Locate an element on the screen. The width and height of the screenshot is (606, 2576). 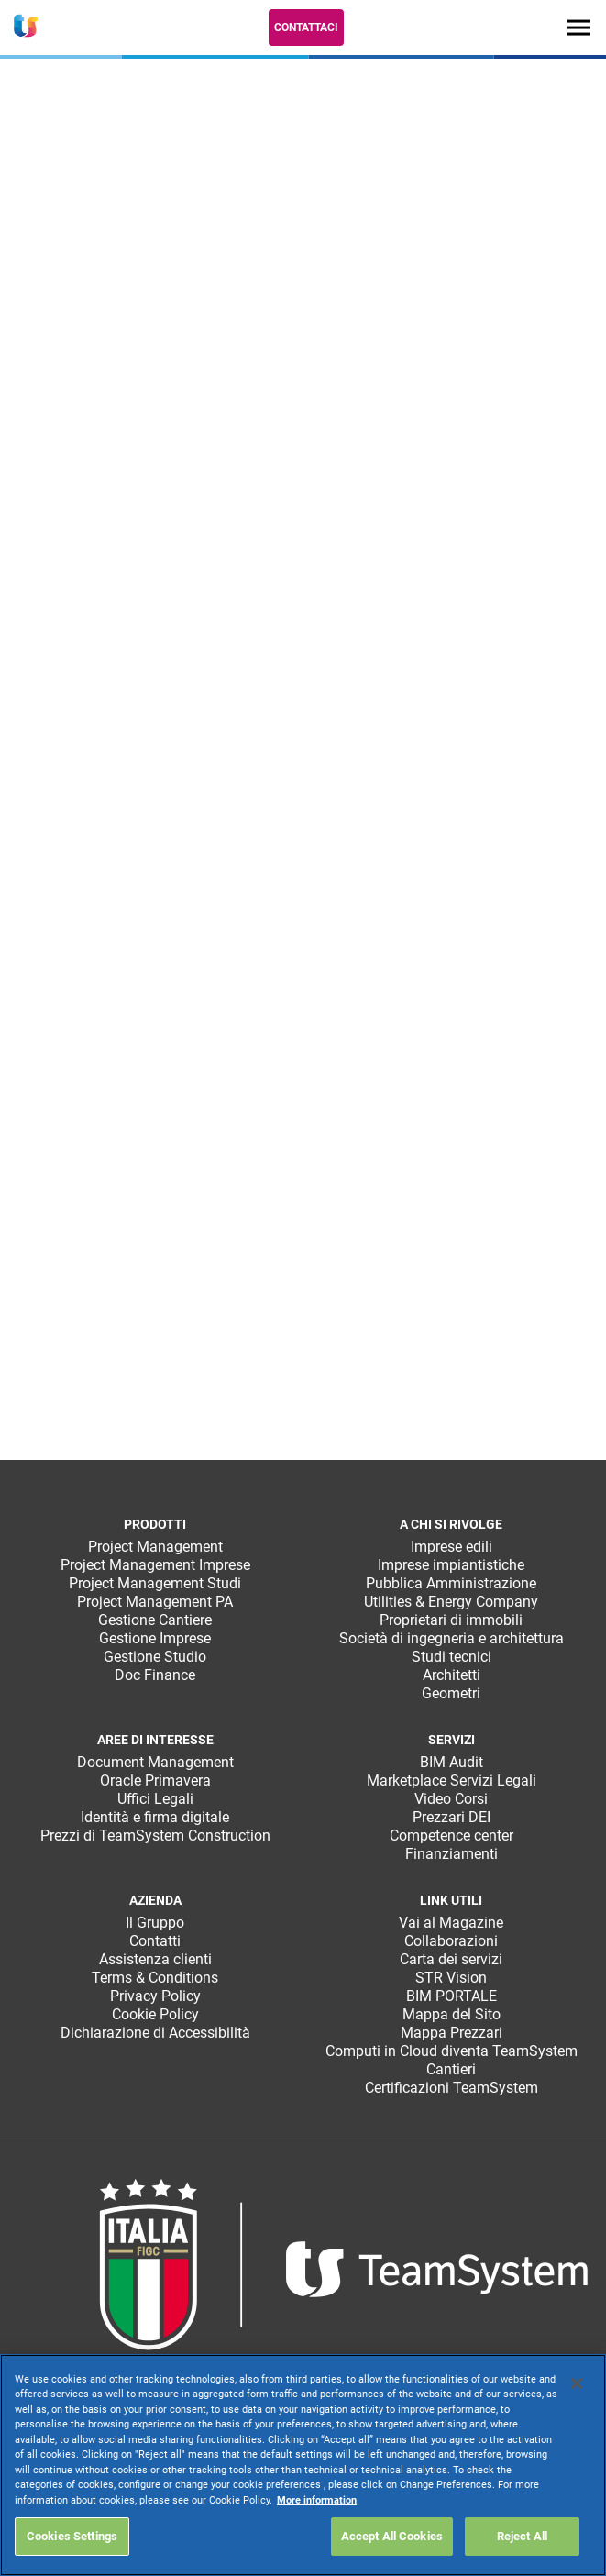
Gestione Studio is located at coordinates (155, 1656).